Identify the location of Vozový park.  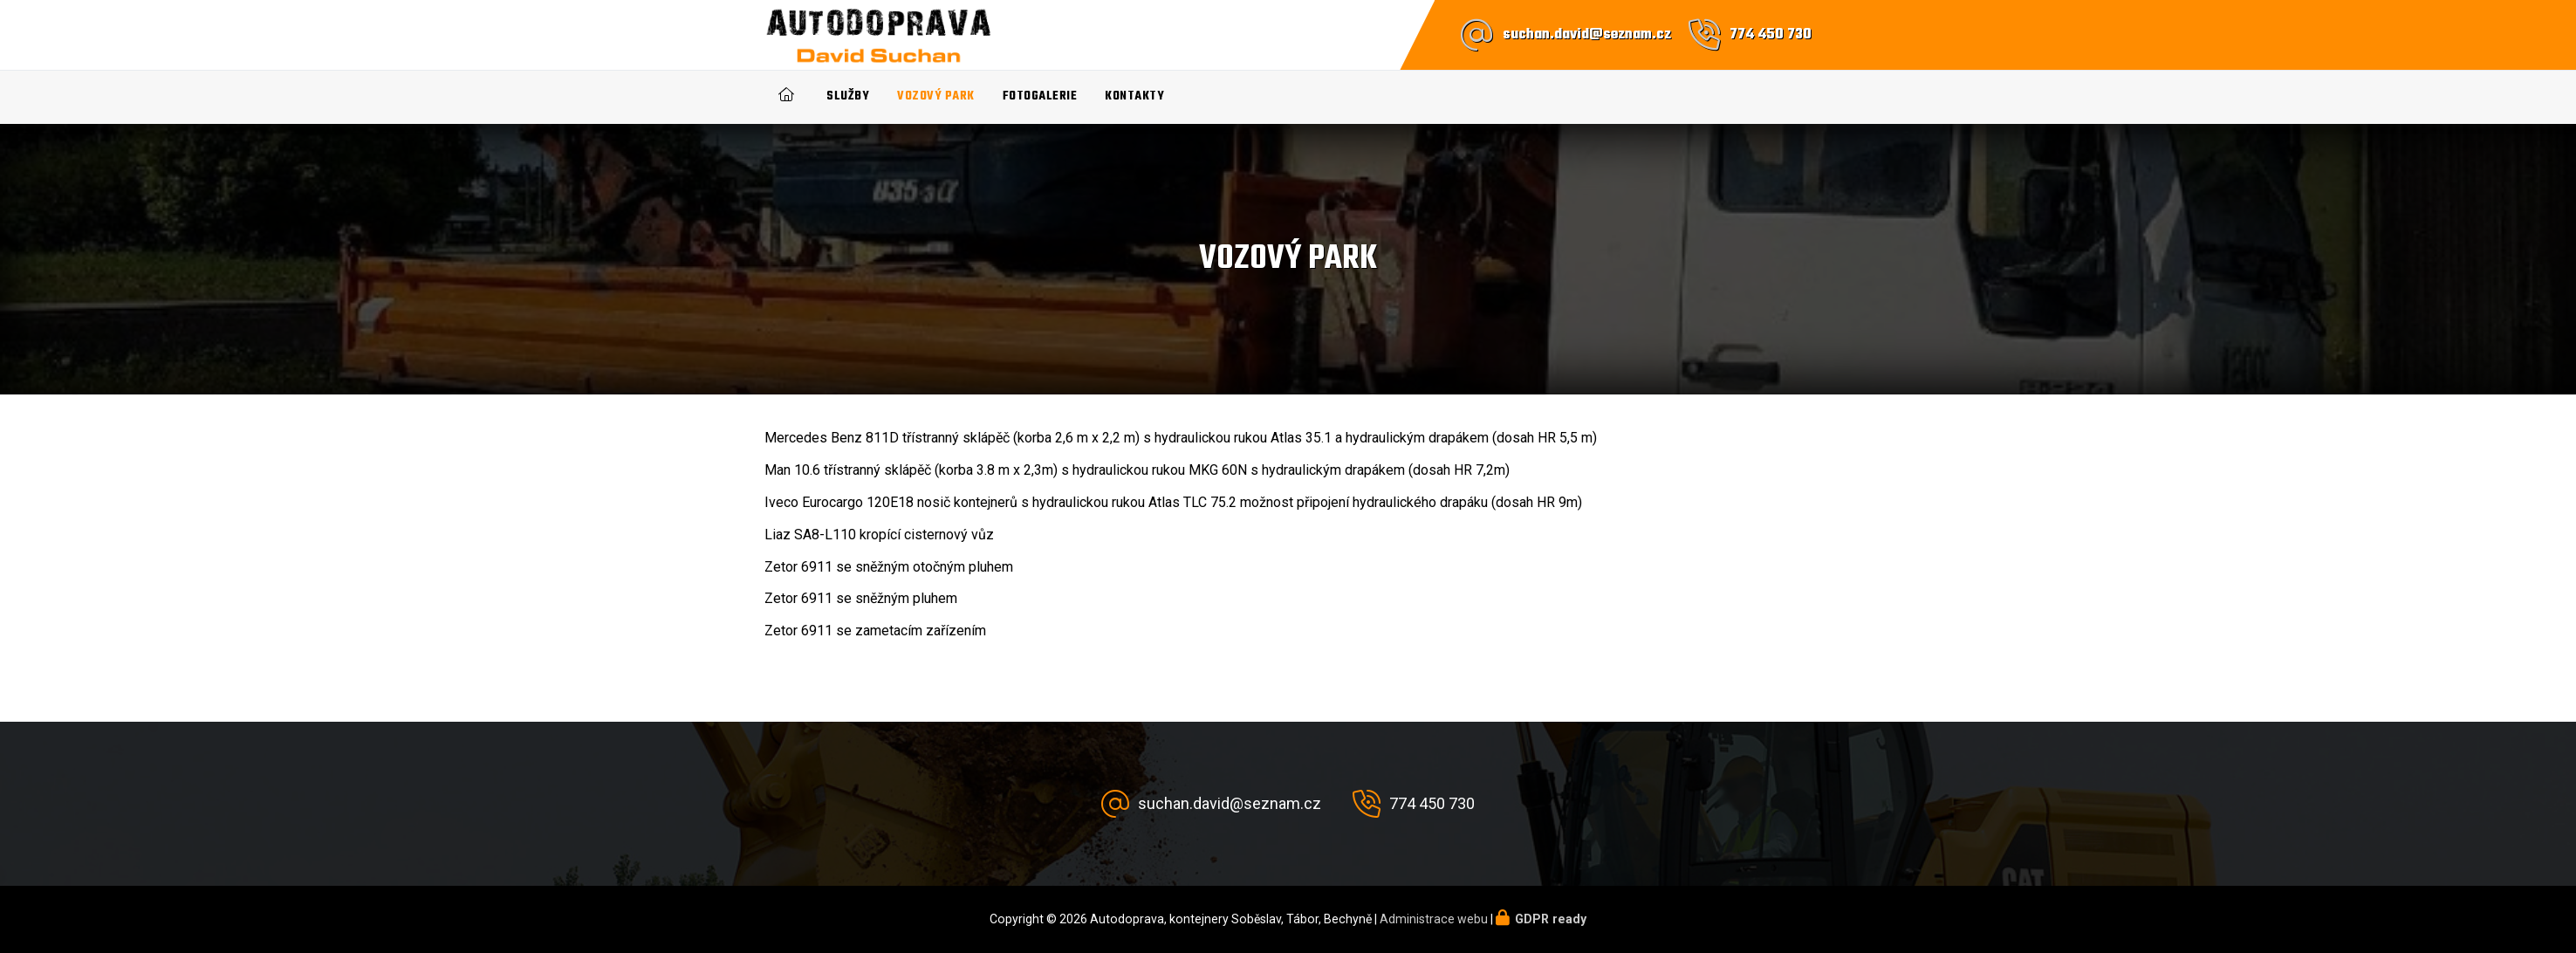
(936, 96).